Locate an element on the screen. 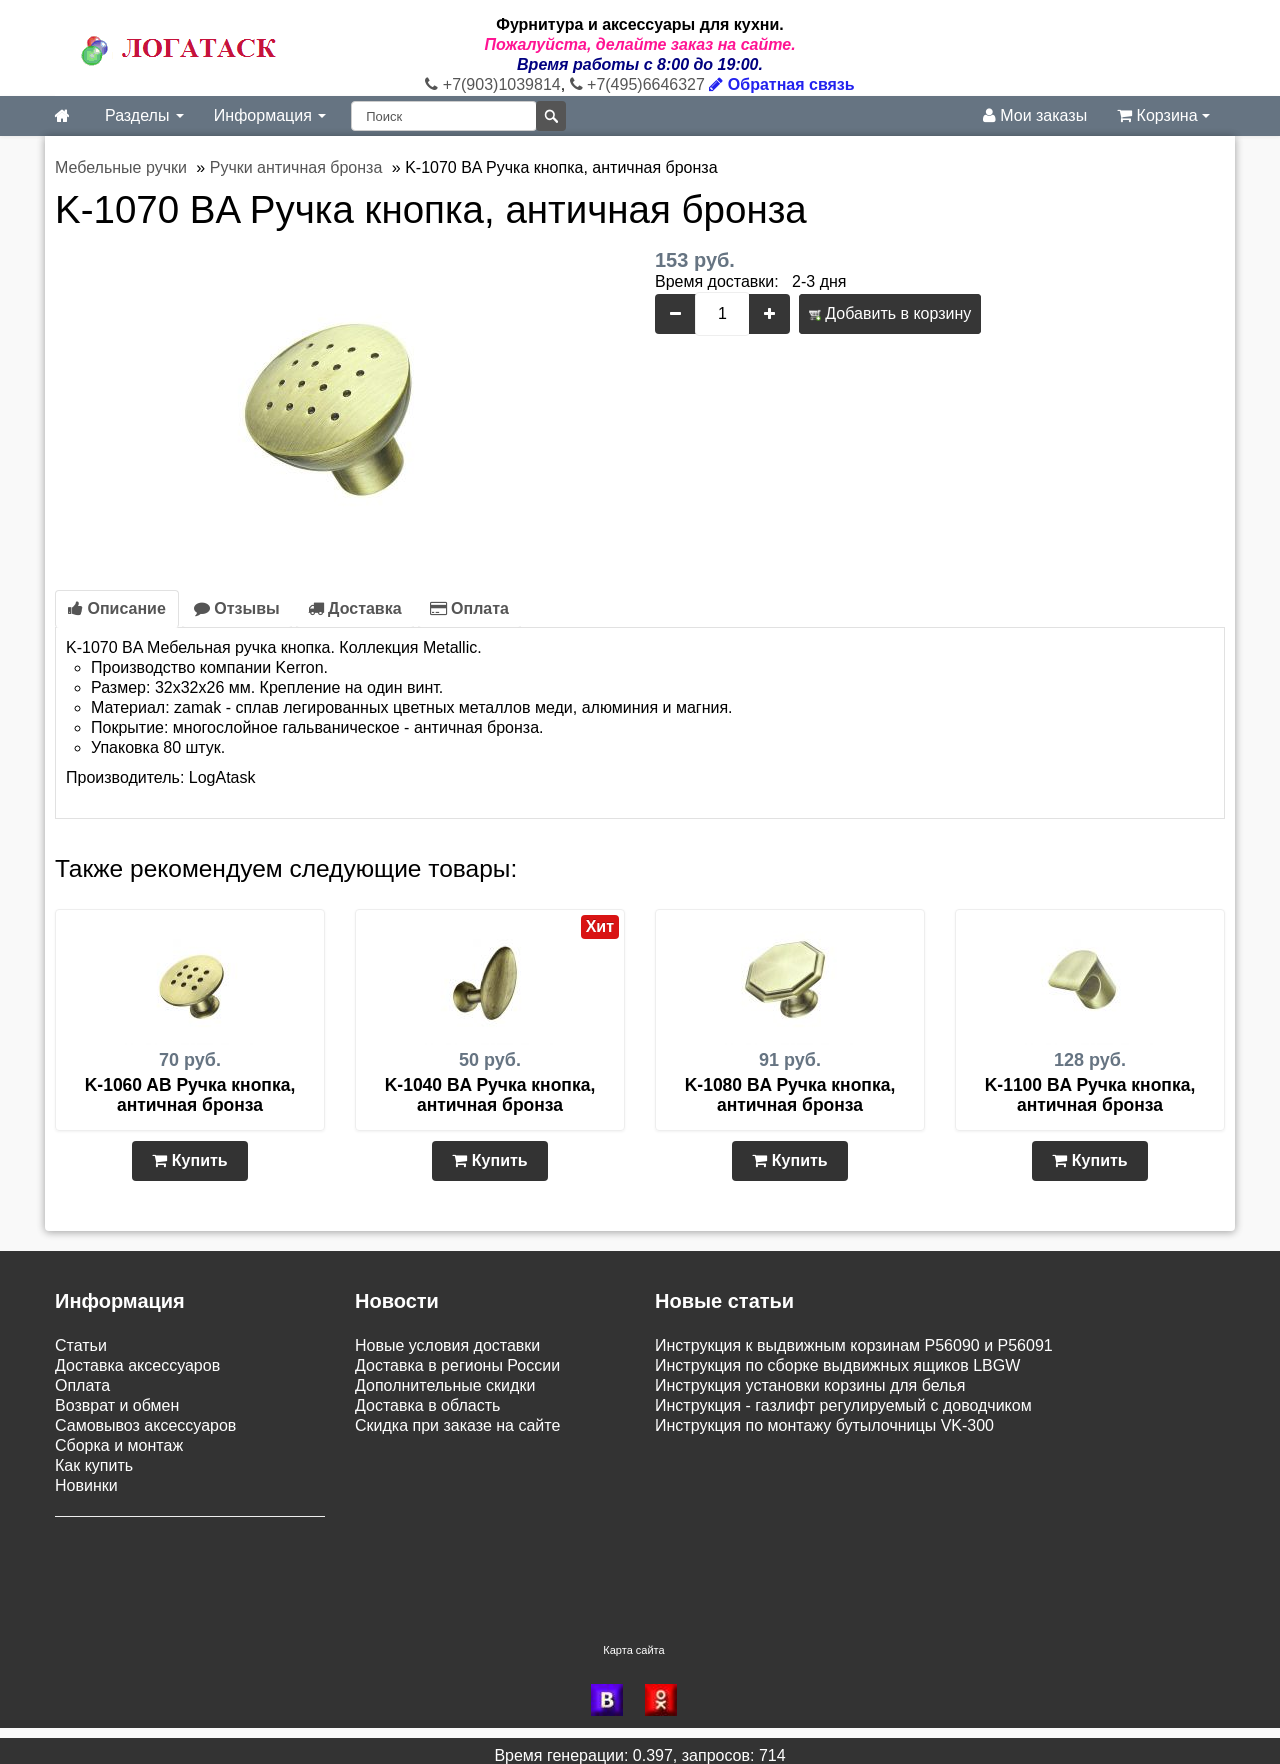  Дополнительные скидки is located at coordinates (445, 1385).